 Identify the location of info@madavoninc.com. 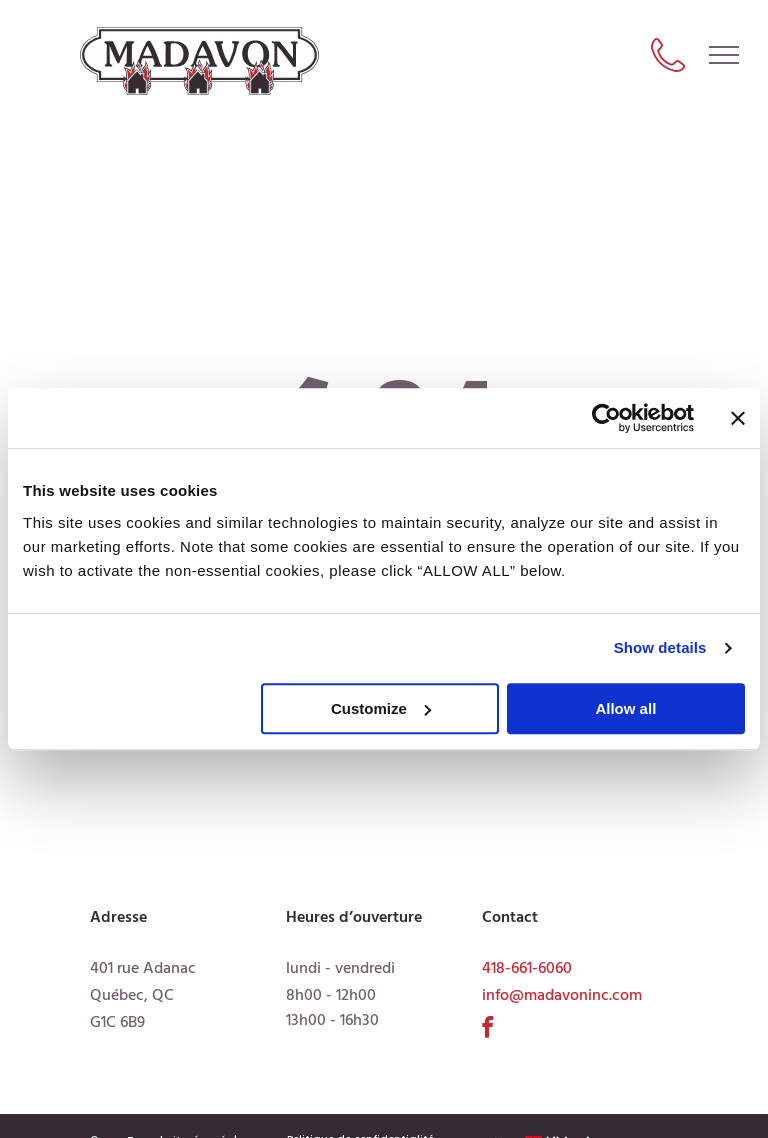
(562, 996).